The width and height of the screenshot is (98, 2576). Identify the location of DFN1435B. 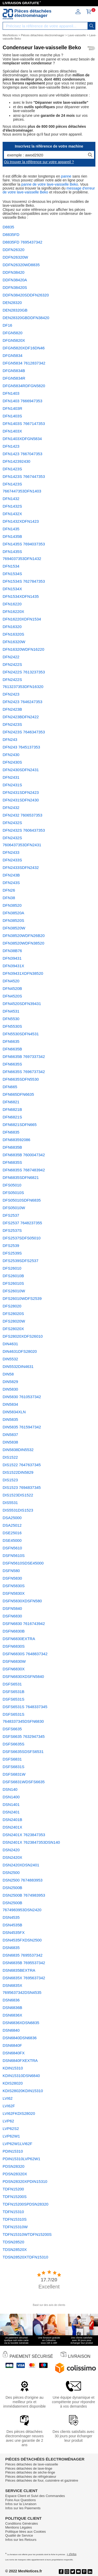
(12, 536).